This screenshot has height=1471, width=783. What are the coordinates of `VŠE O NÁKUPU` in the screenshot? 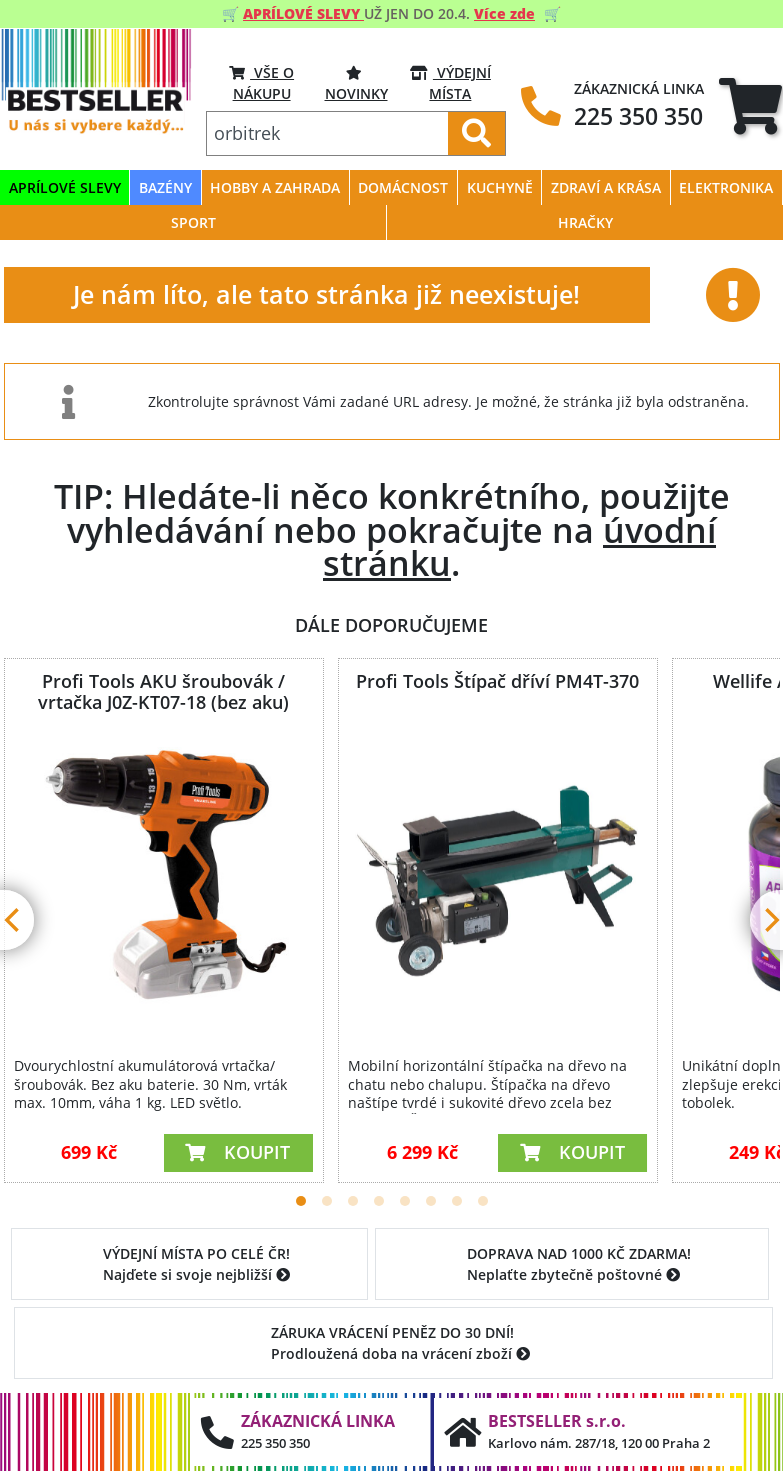 It's located at (261, 82).